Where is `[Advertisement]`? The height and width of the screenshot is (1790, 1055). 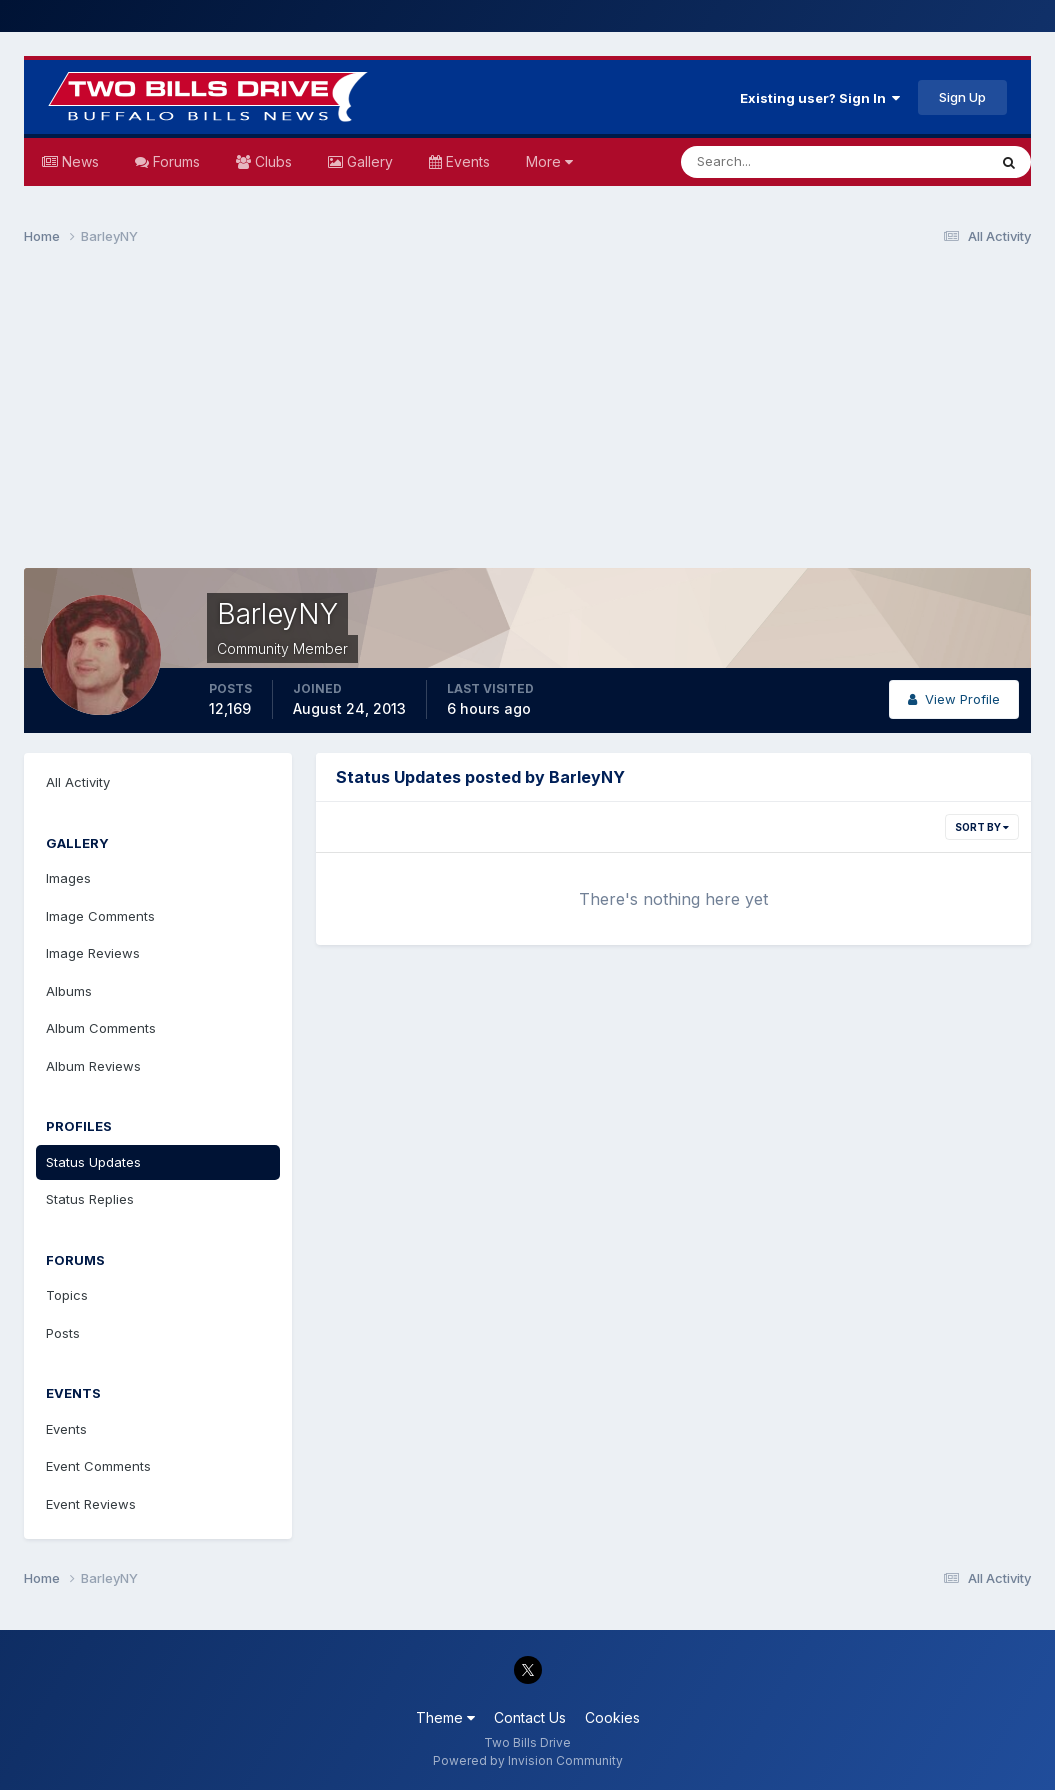 [Advertisement] is located at coordinates (528, 416).